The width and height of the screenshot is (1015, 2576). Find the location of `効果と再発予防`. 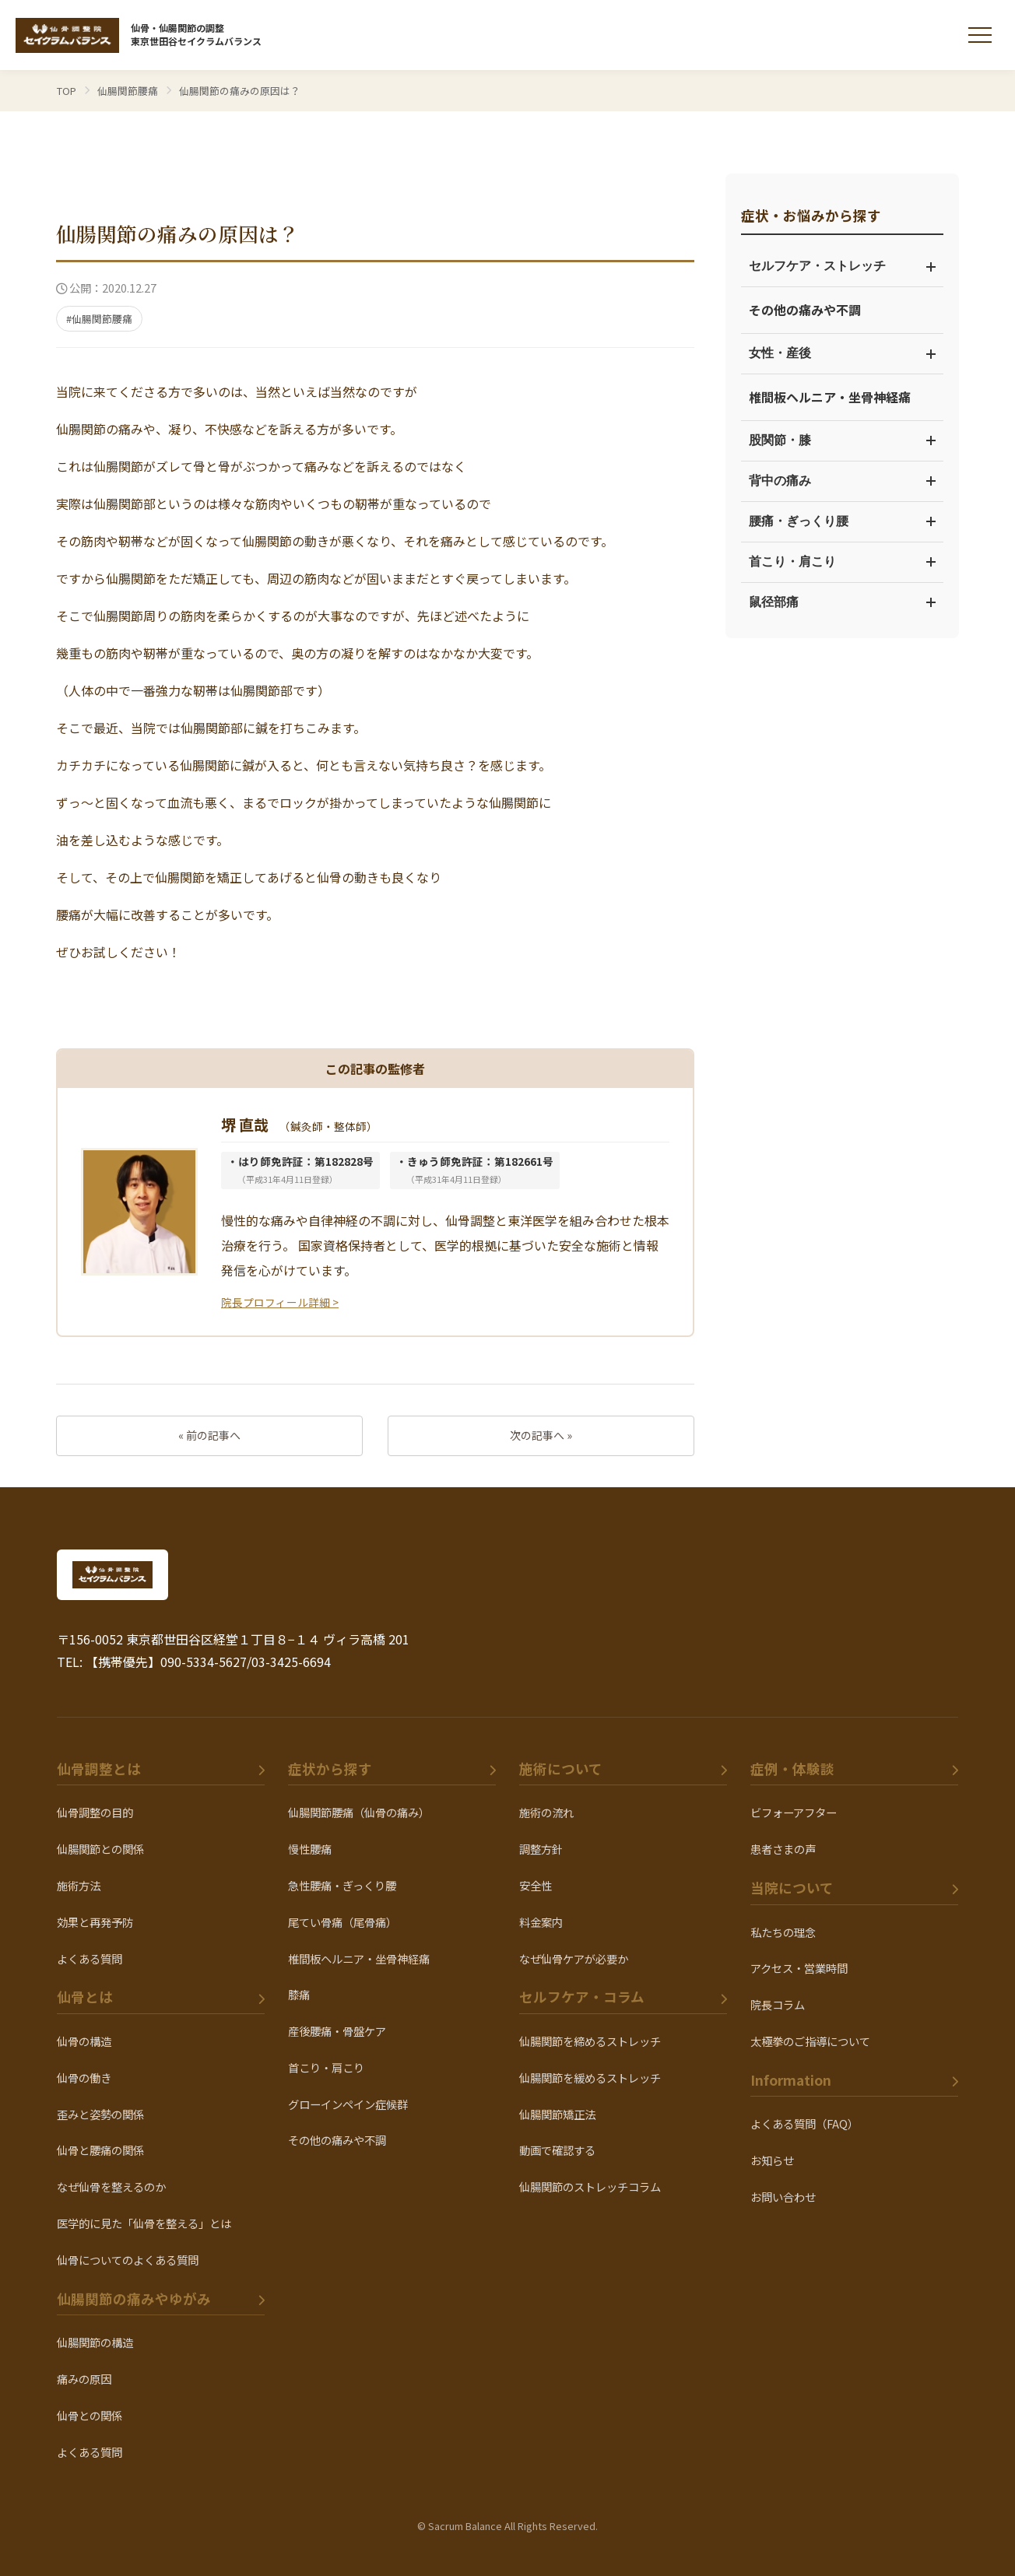

効果と再発予防 is located at coordinates (95, 1922).